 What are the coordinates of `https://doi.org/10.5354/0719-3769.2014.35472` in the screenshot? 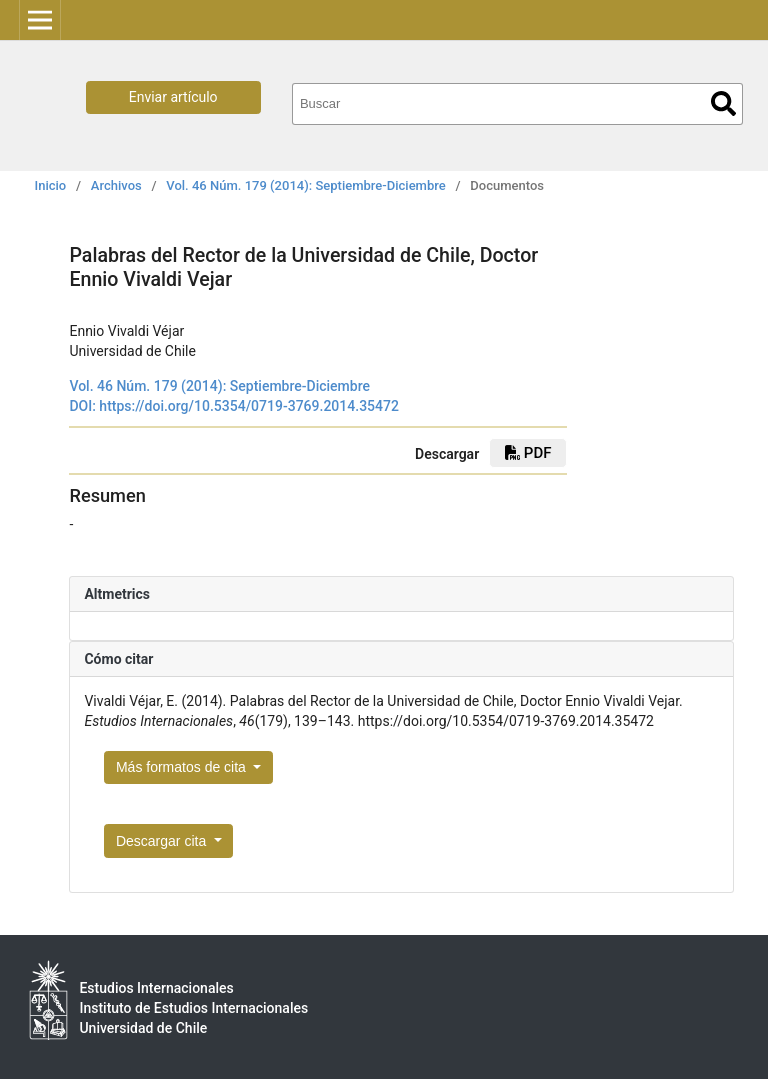 It's located at (249, 406).